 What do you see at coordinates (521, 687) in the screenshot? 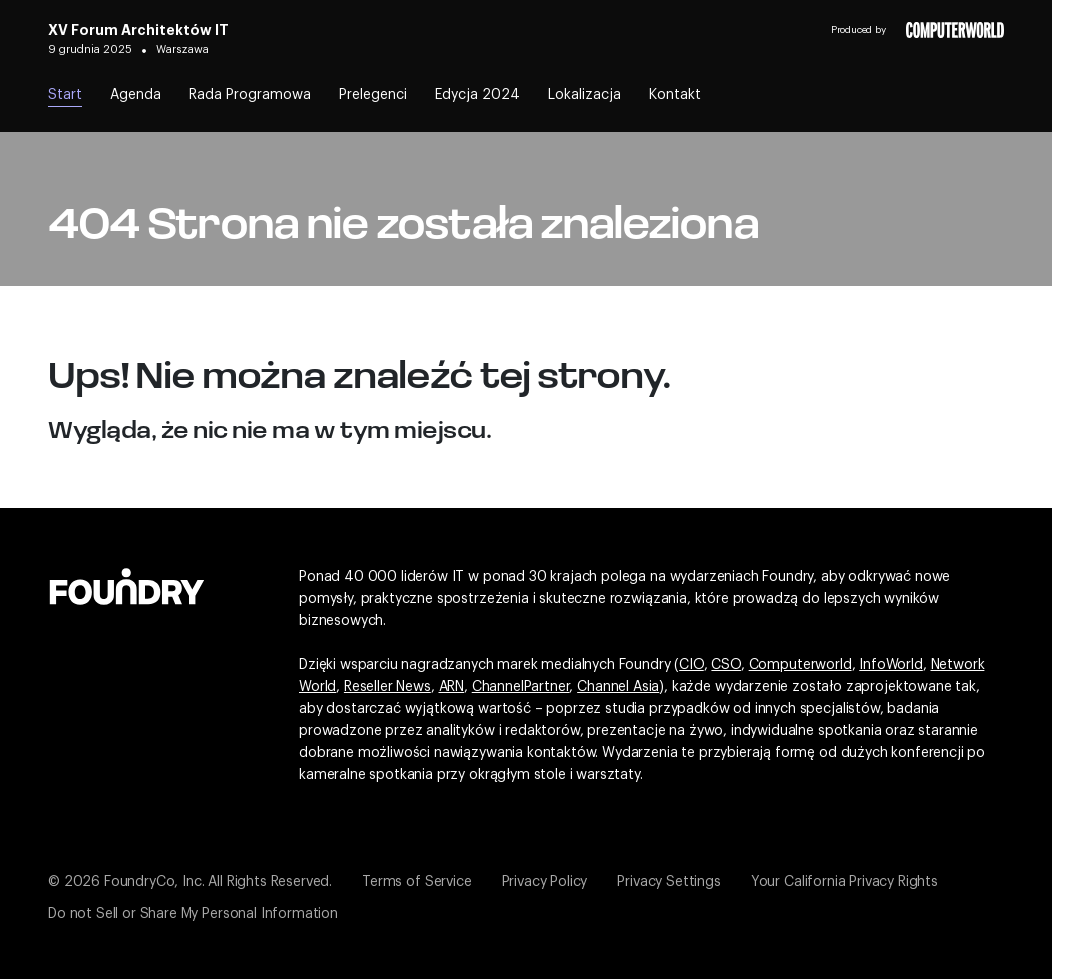
I see `ChannelPartner` at bounding box center [521, 687].